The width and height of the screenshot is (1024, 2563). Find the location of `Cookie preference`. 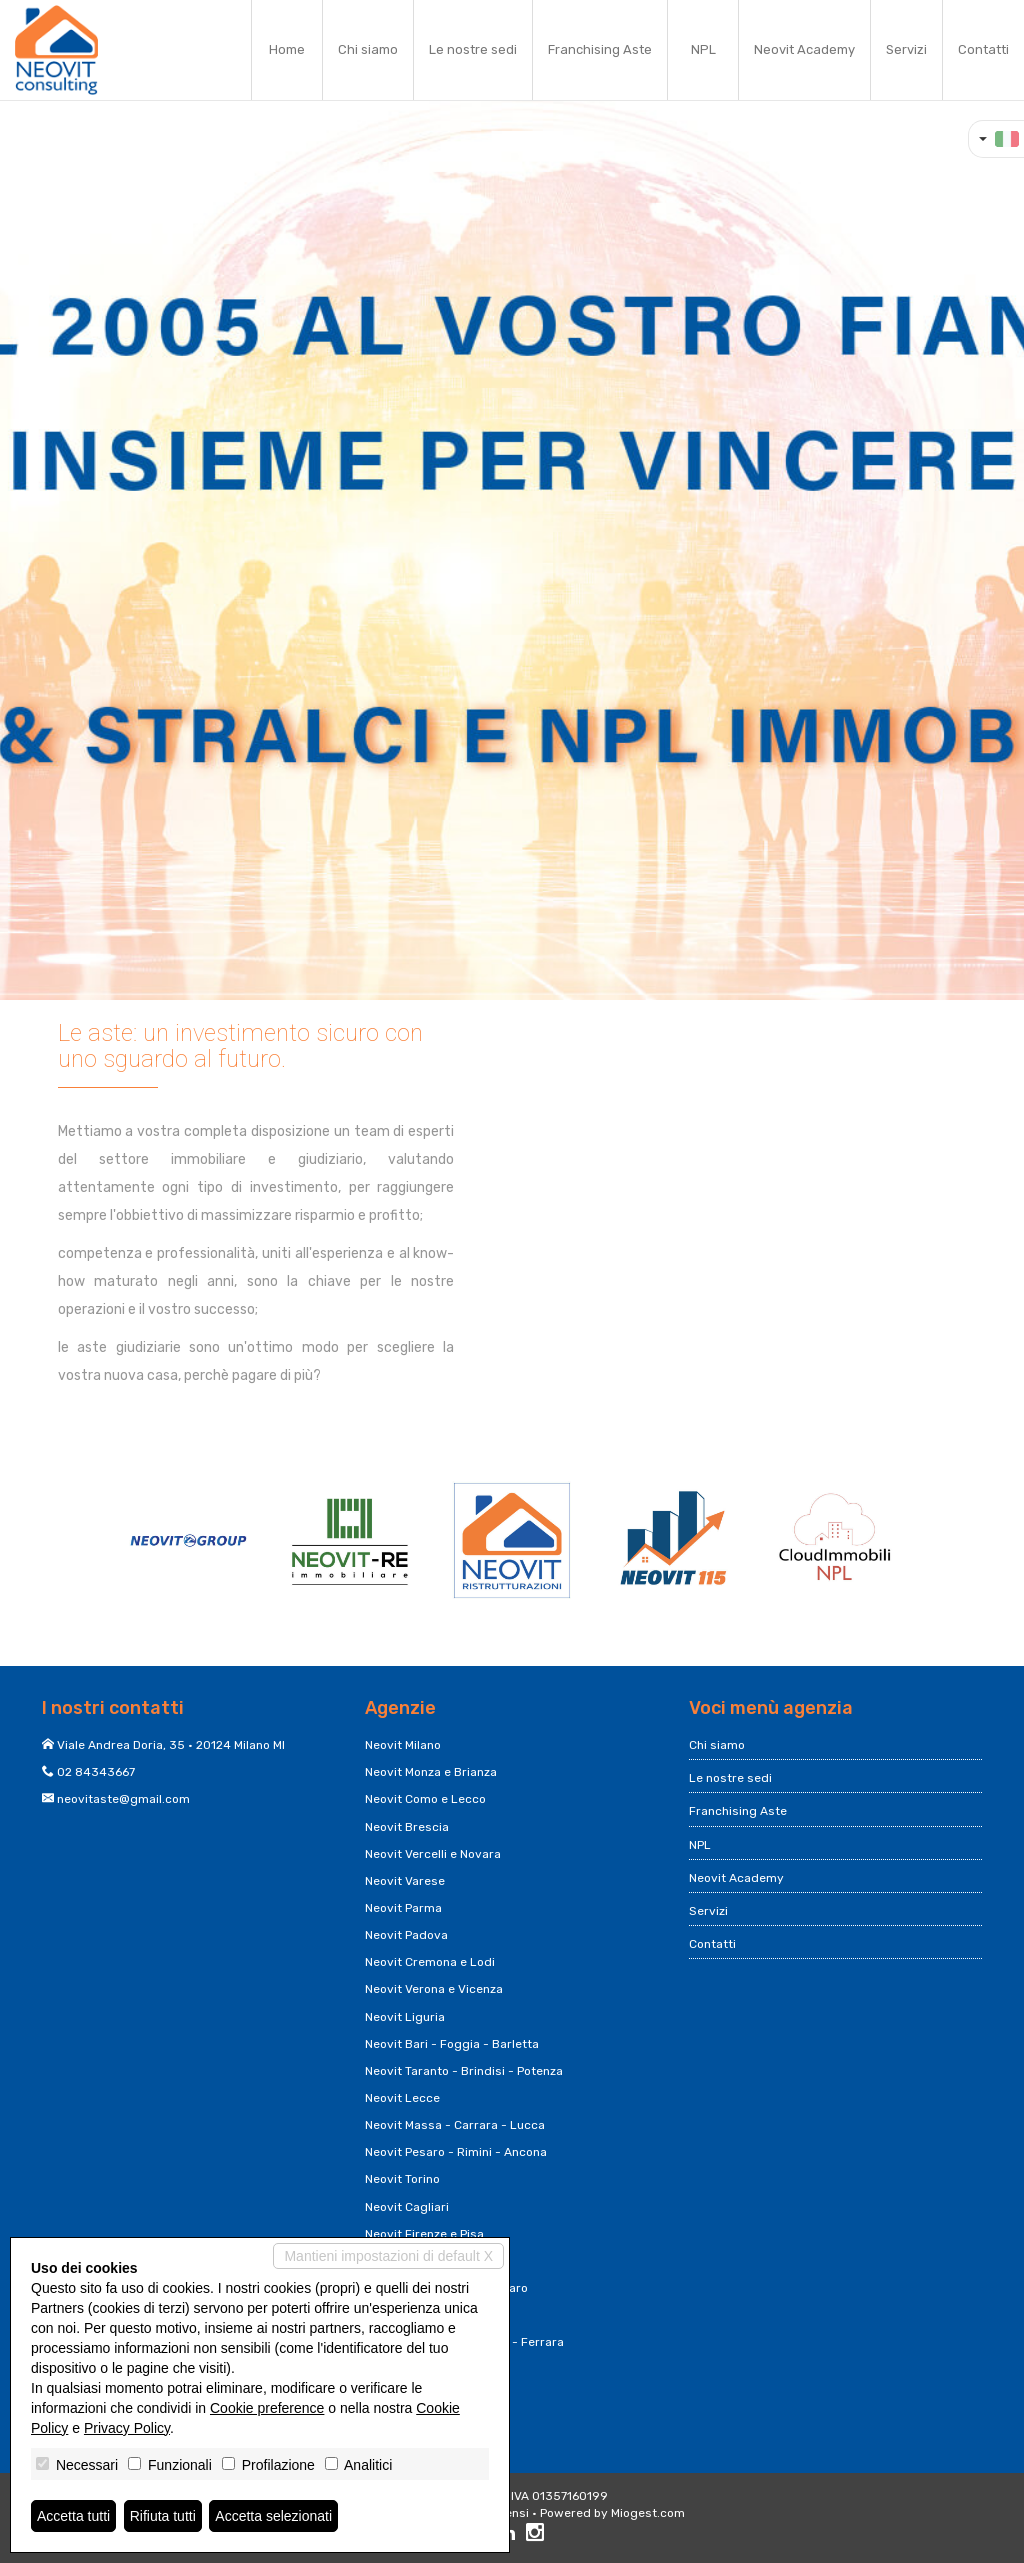

Cookie preference is located at coordinates (267, 2408).